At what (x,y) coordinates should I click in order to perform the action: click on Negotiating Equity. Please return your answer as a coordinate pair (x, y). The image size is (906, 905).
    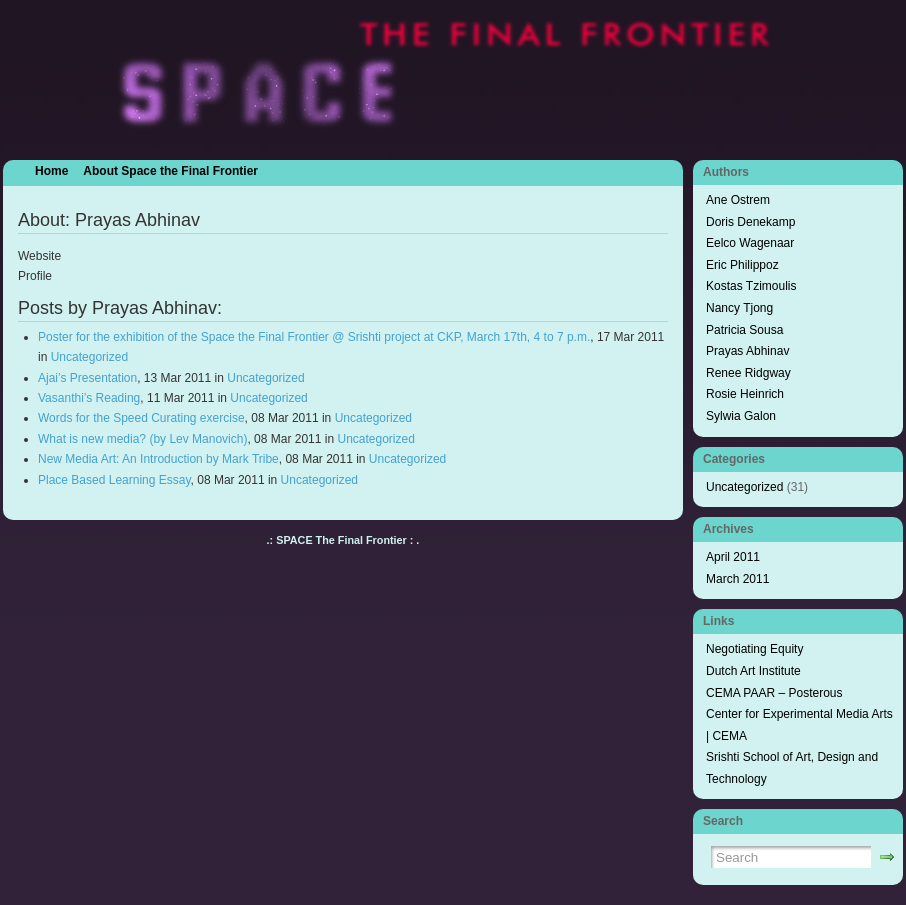
    Looking at the image, I should click on (754, 649).